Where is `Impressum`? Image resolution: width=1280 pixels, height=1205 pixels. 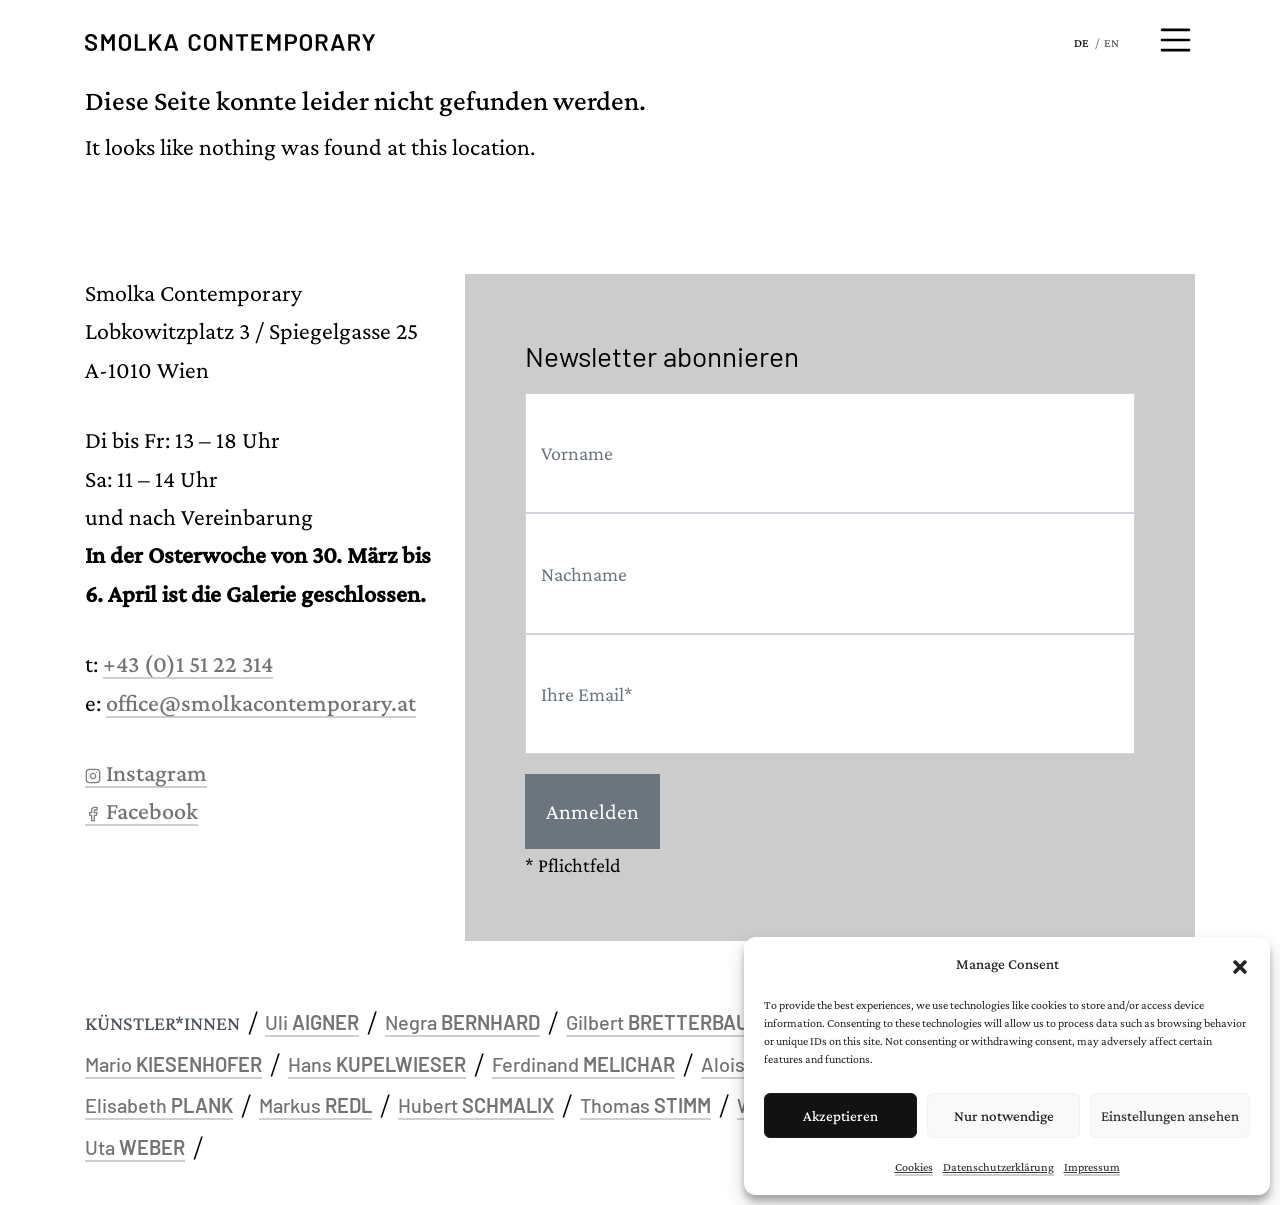
Impressum is located at coordinates (1092, 1167).